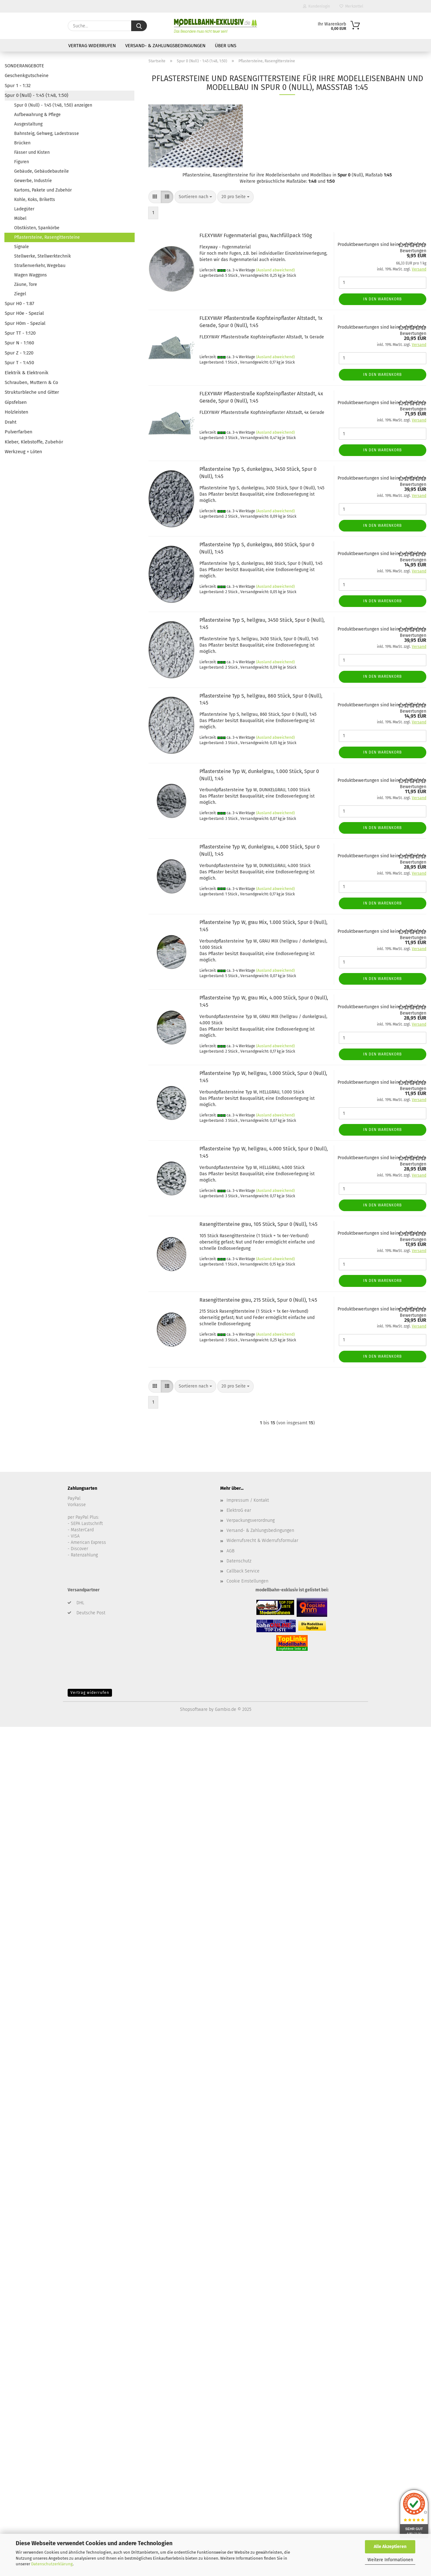 The image size is (431, 2576). What do you see at coordinates (36, 228) in the screenshot?
I see `Obstkisten, Spankörbe` at bounding box center [36, 228].